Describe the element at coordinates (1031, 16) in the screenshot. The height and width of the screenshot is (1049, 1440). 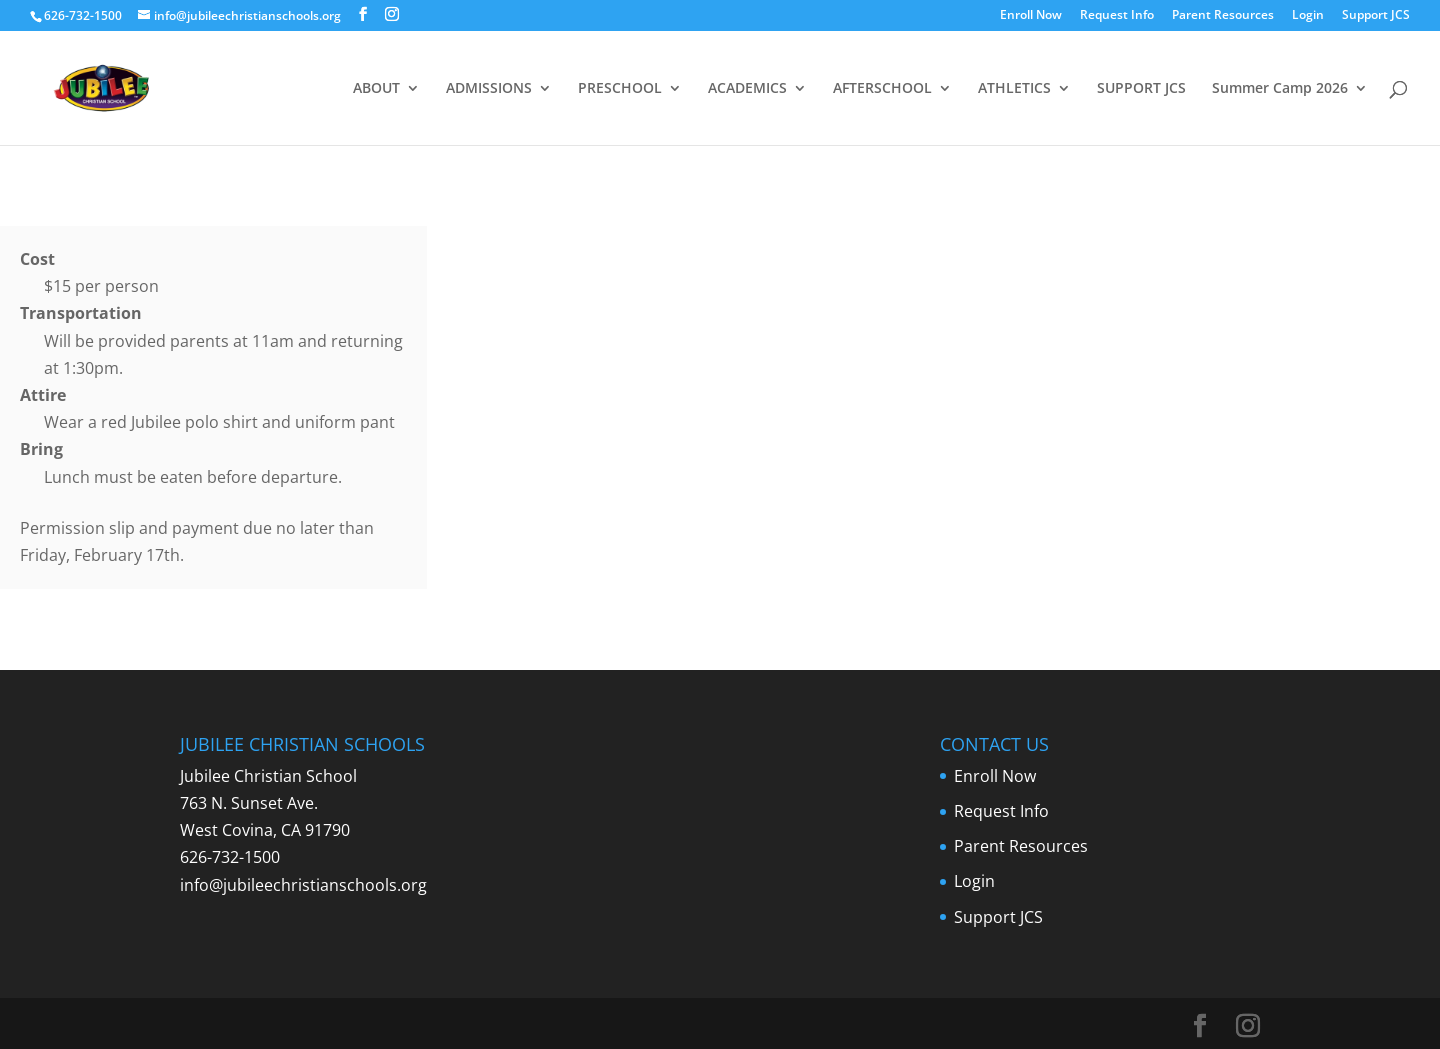
I see `Enroll Now` at that location.